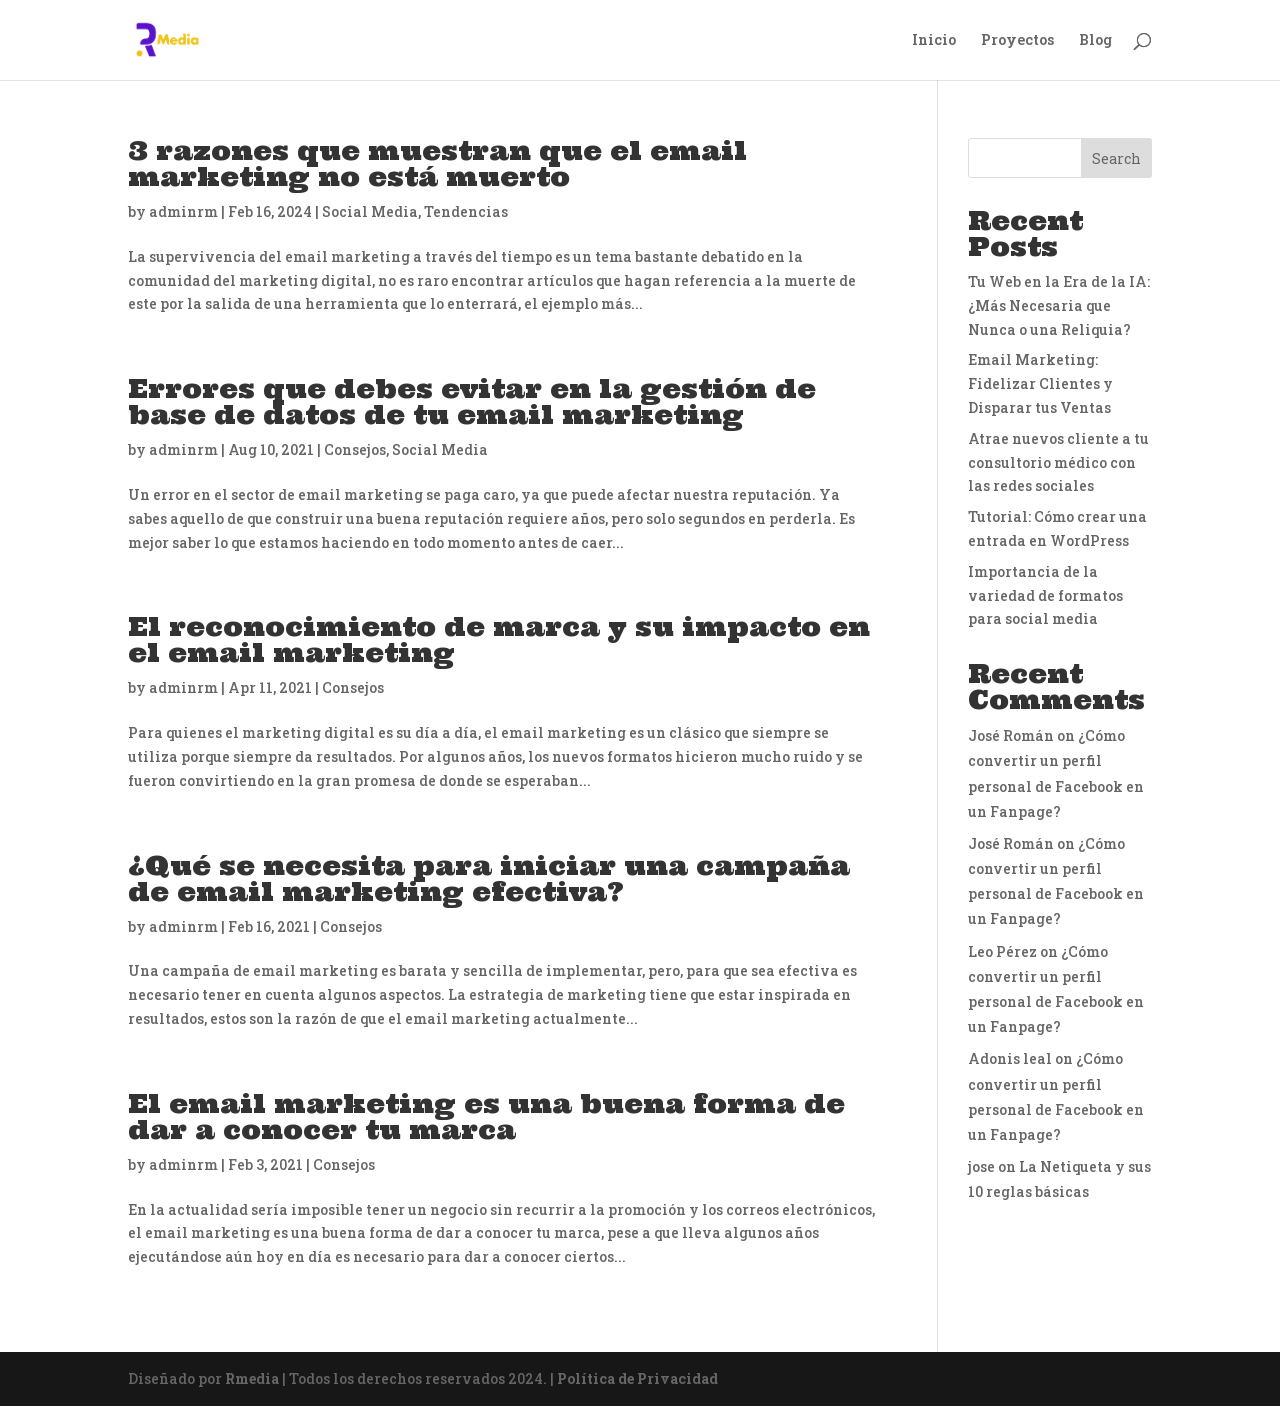 The width and height of the screenshot is (1280, 1406). I want to click on El reconocimiento de marca y su impacto en el email marketing, so click(499, 639).